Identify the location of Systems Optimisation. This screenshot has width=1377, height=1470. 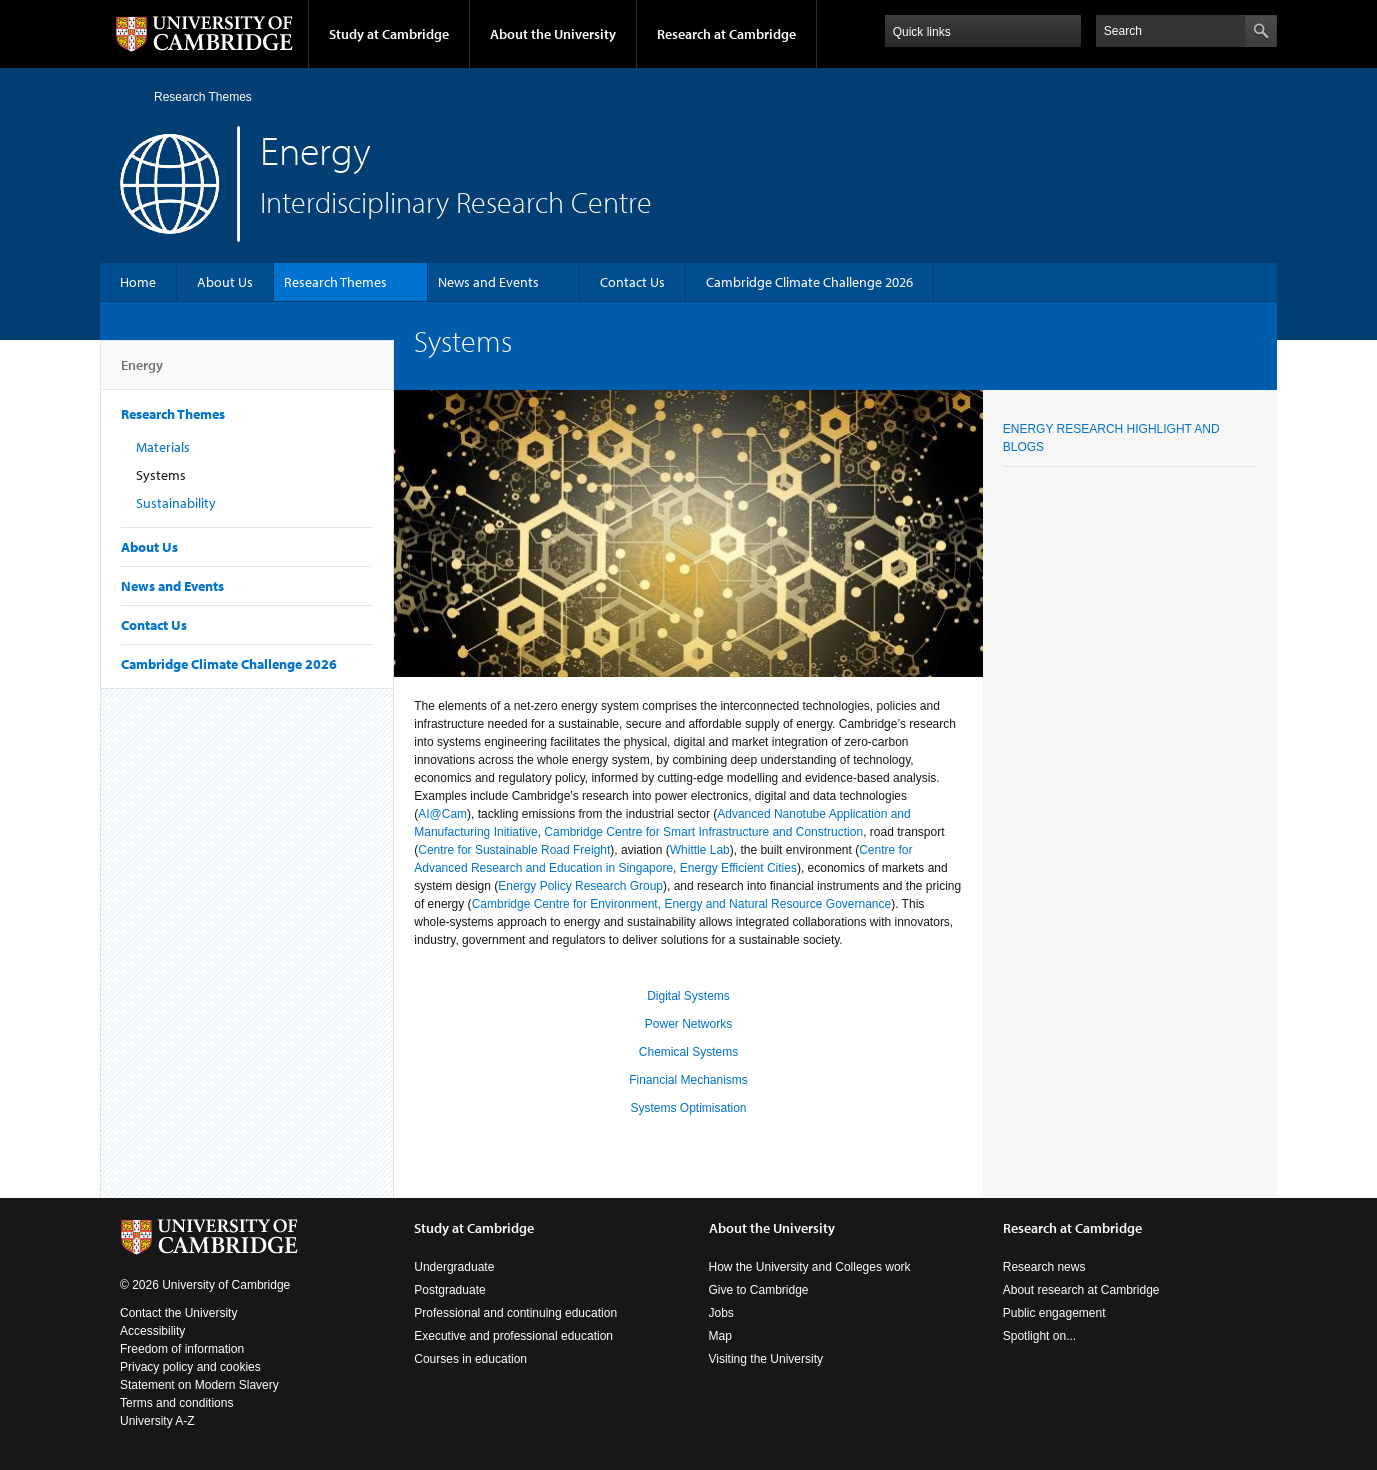
(688, 1108).